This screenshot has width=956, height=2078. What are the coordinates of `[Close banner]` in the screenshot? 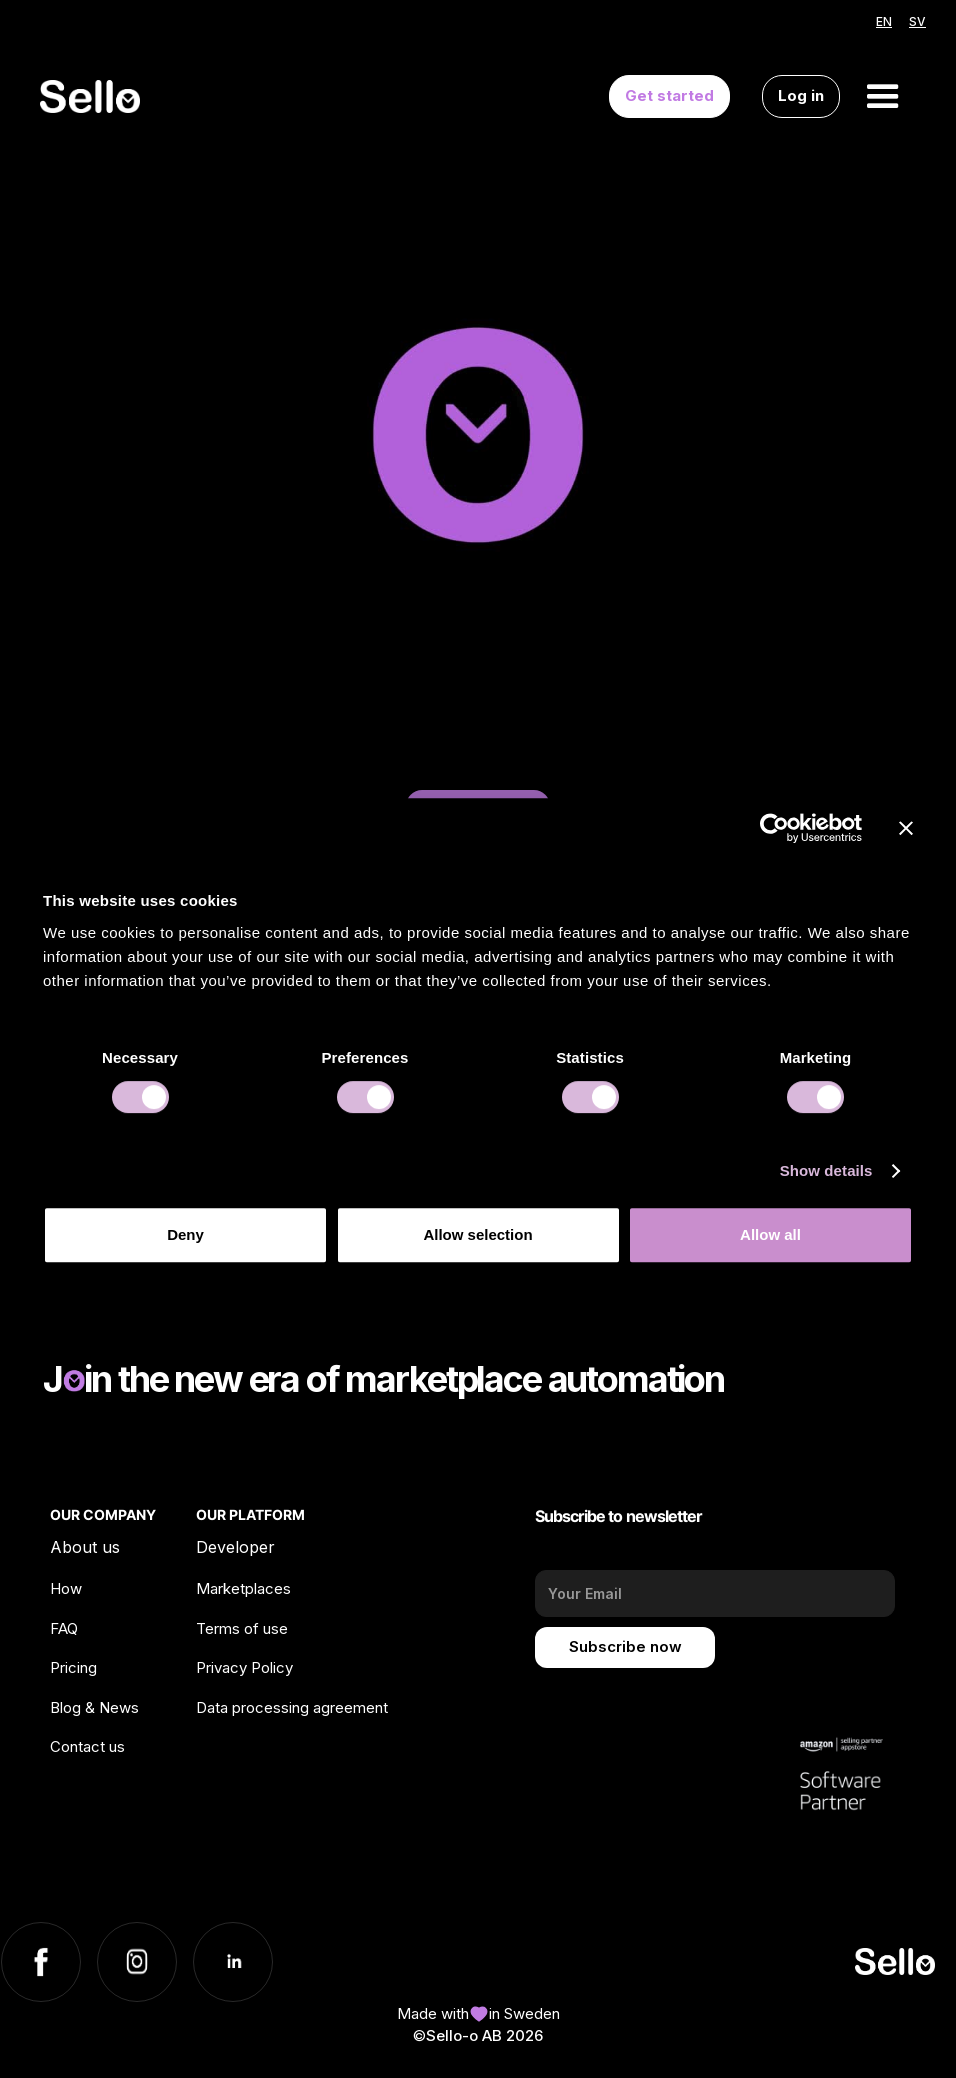 It's located at (906, 828).